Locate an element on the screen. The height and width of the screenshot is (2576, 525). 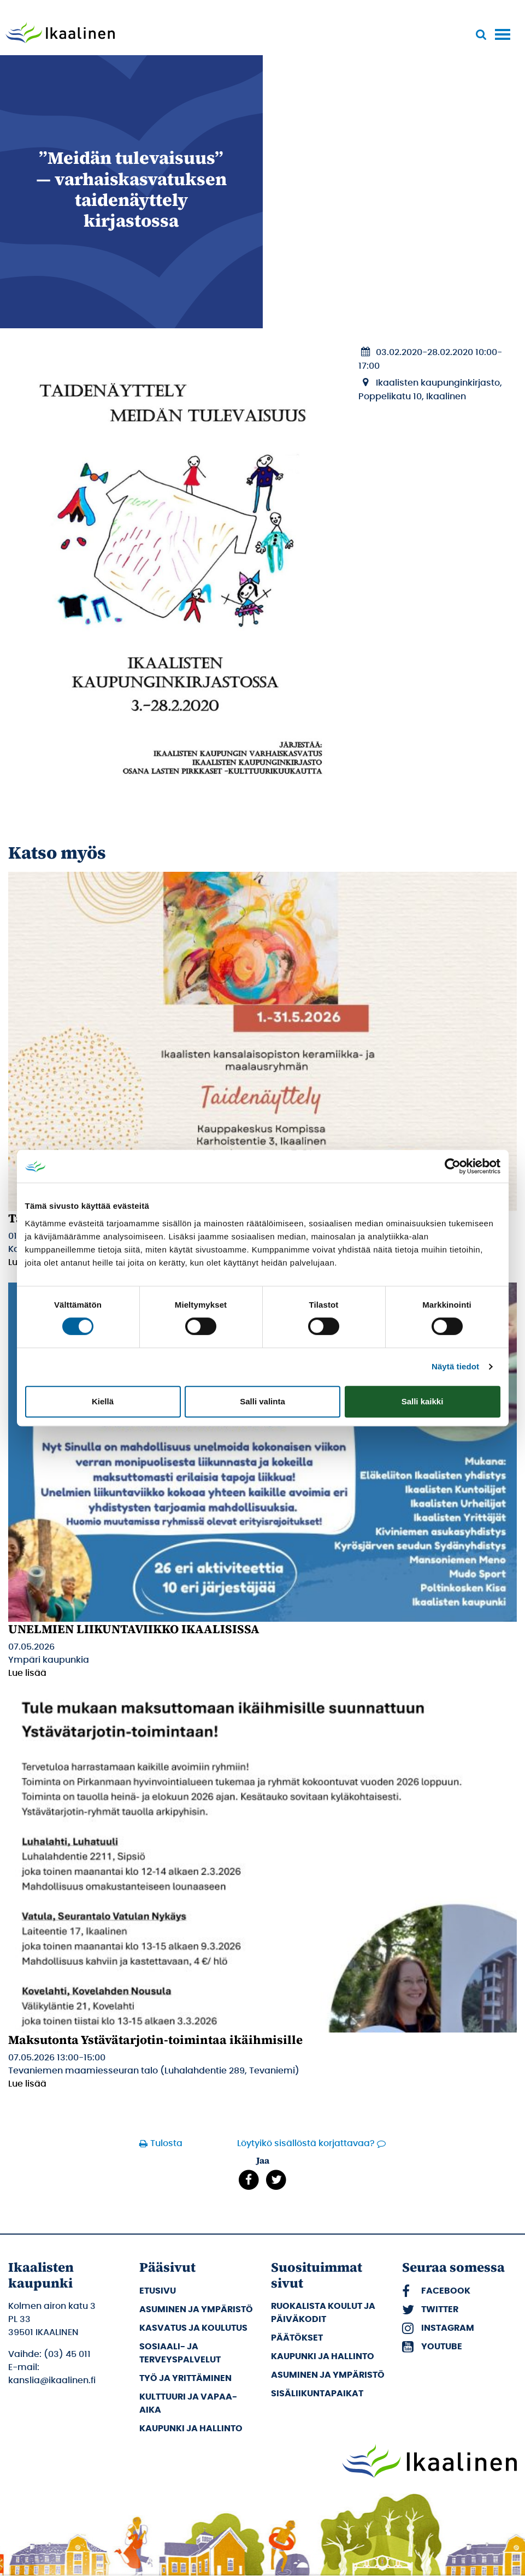
Lue lisää [Lue lisää: UNELMIEN LIIKUNTAVIIKKO IKAALISISSA] is located at coordinates (27, 1673).